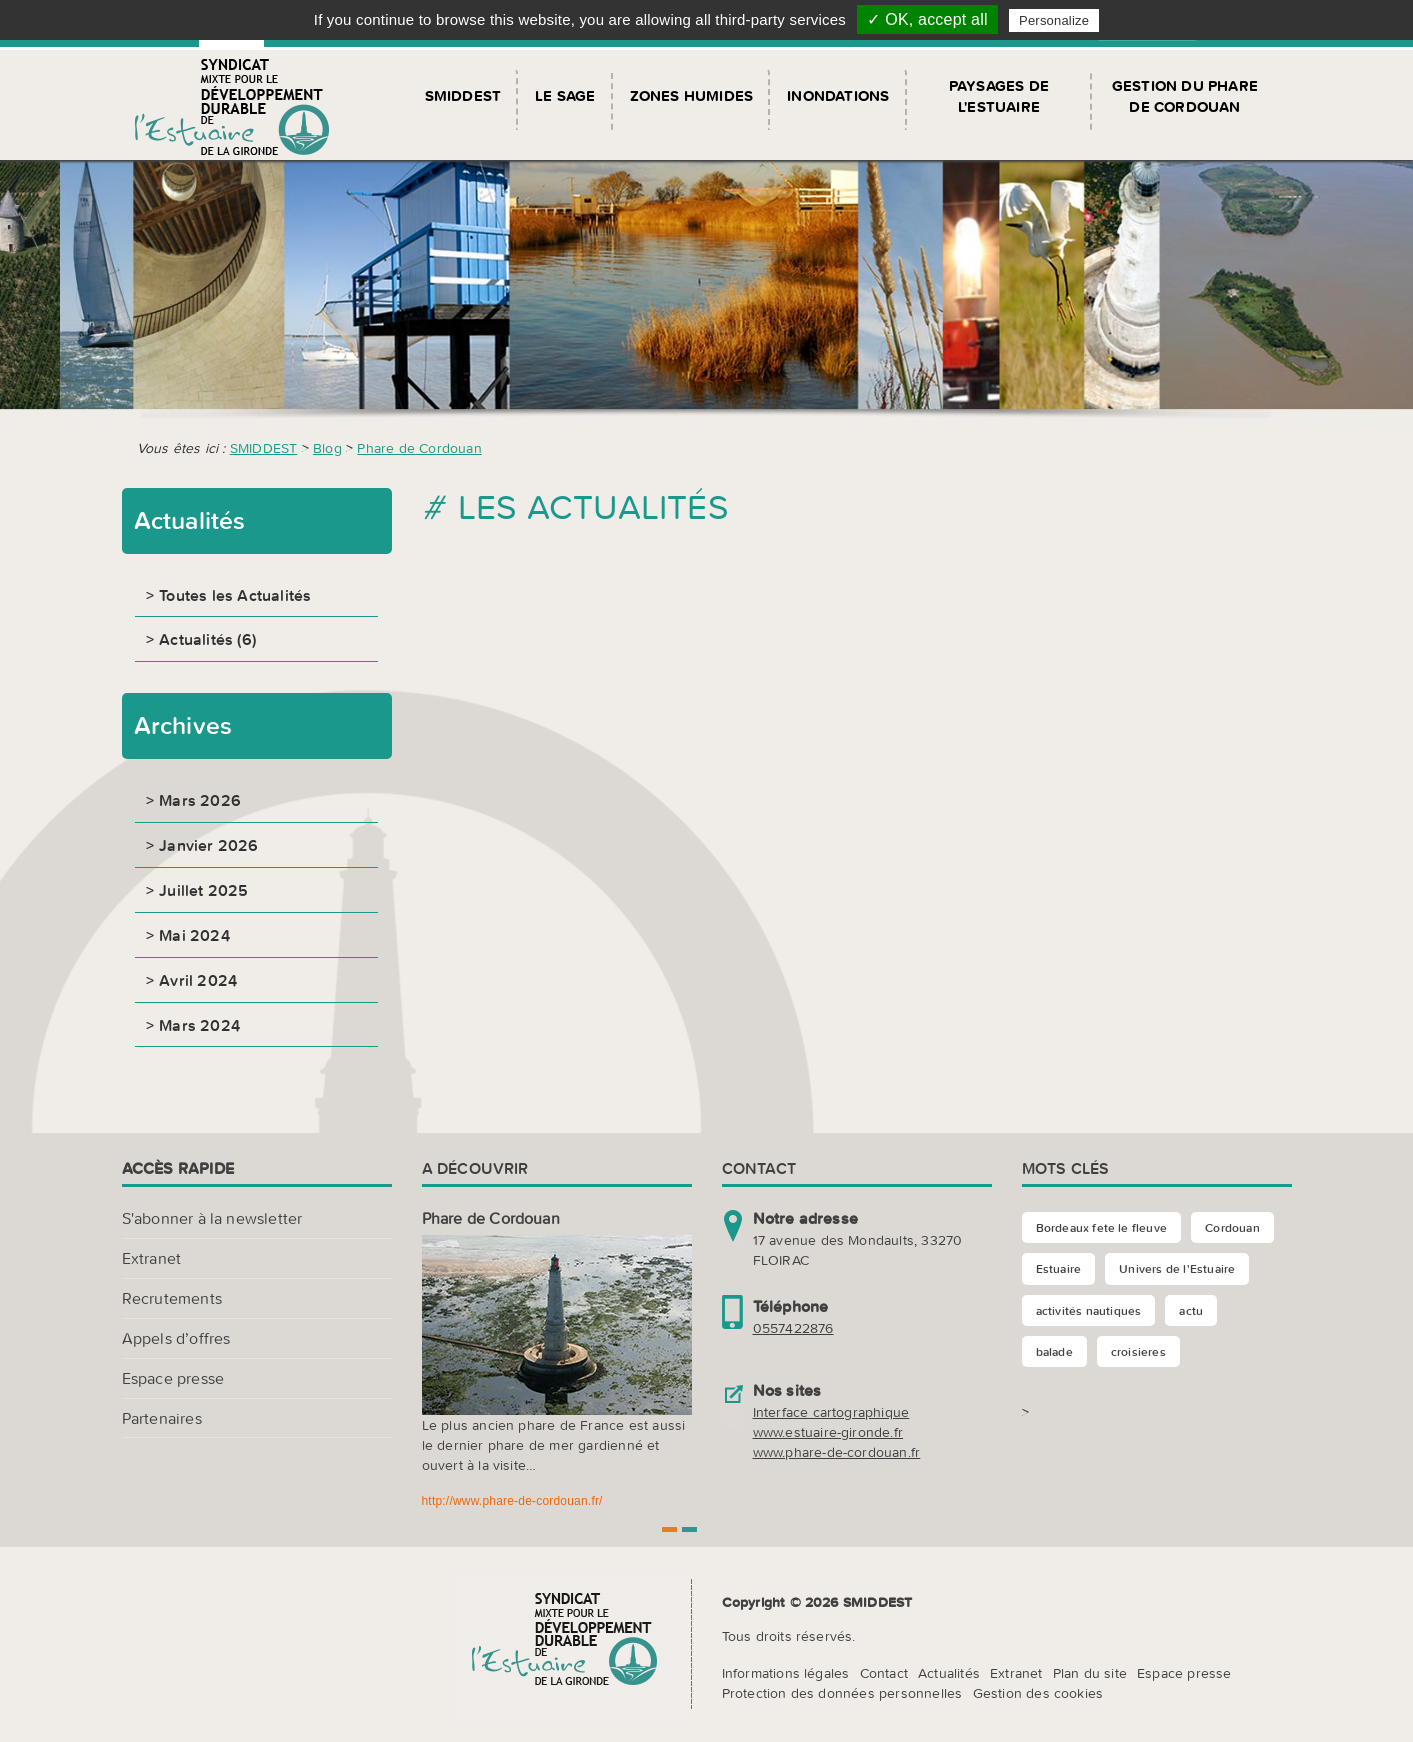  What do you see at coordinates (208, 845) in the screenshot?
I see `Janvier 2026` at bounding box center [208, 845].